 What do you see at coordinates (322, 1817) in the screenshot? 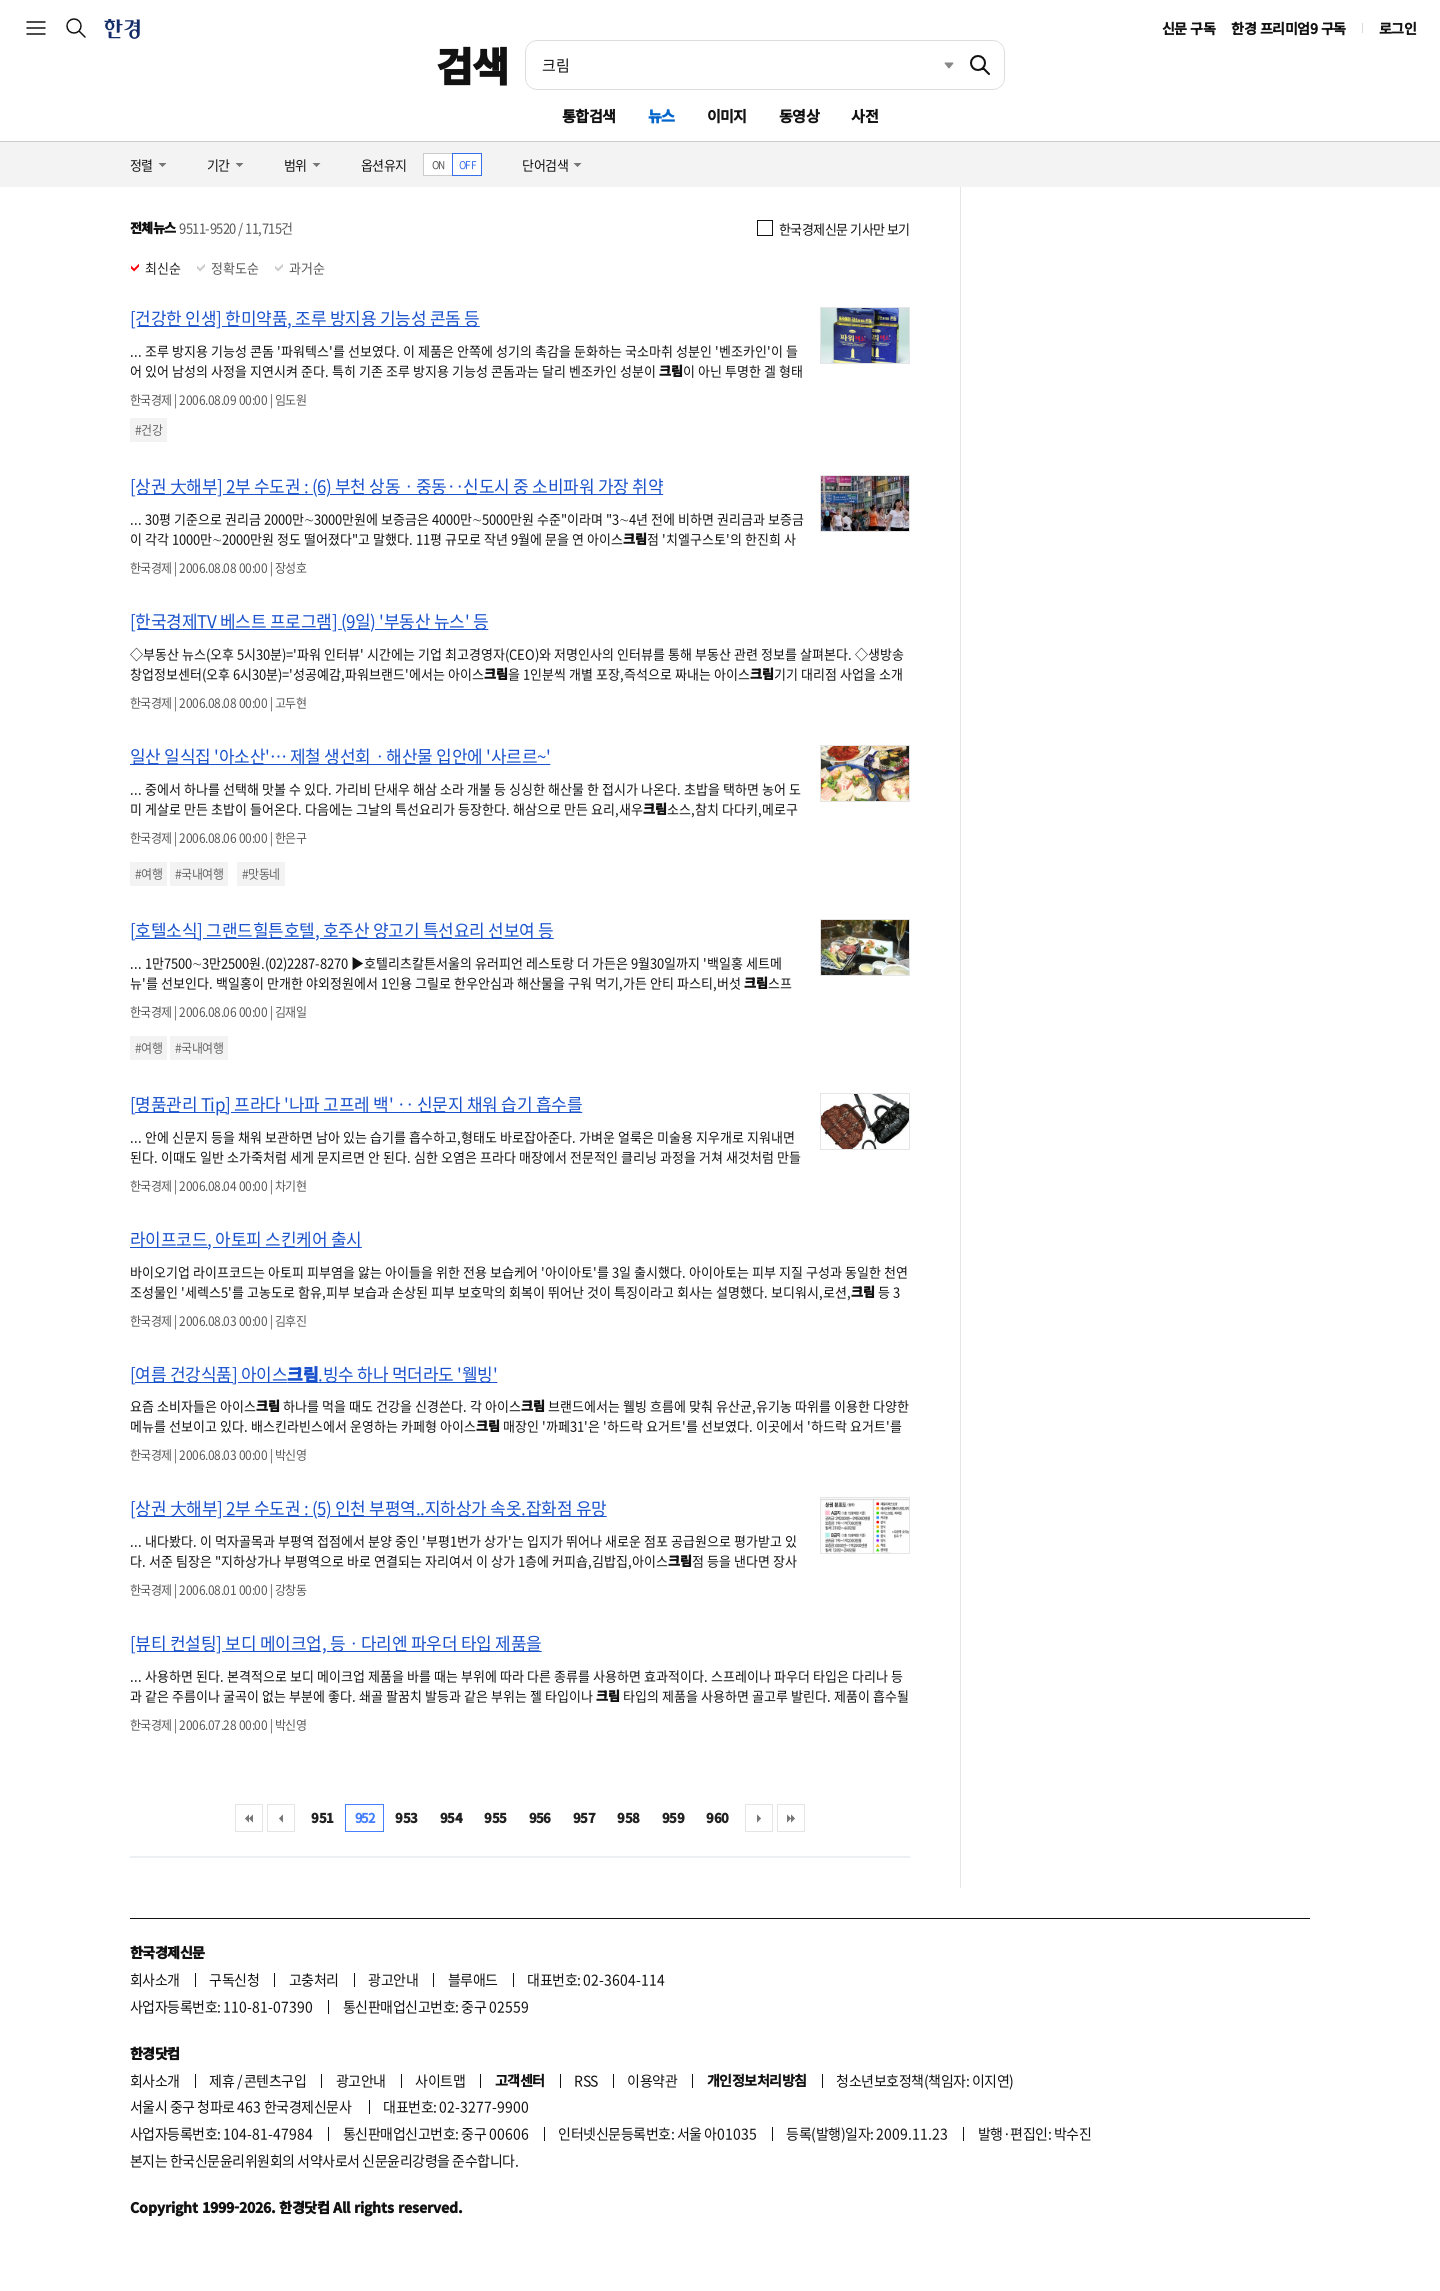
I see `951` at bounding box center [322, 1817].